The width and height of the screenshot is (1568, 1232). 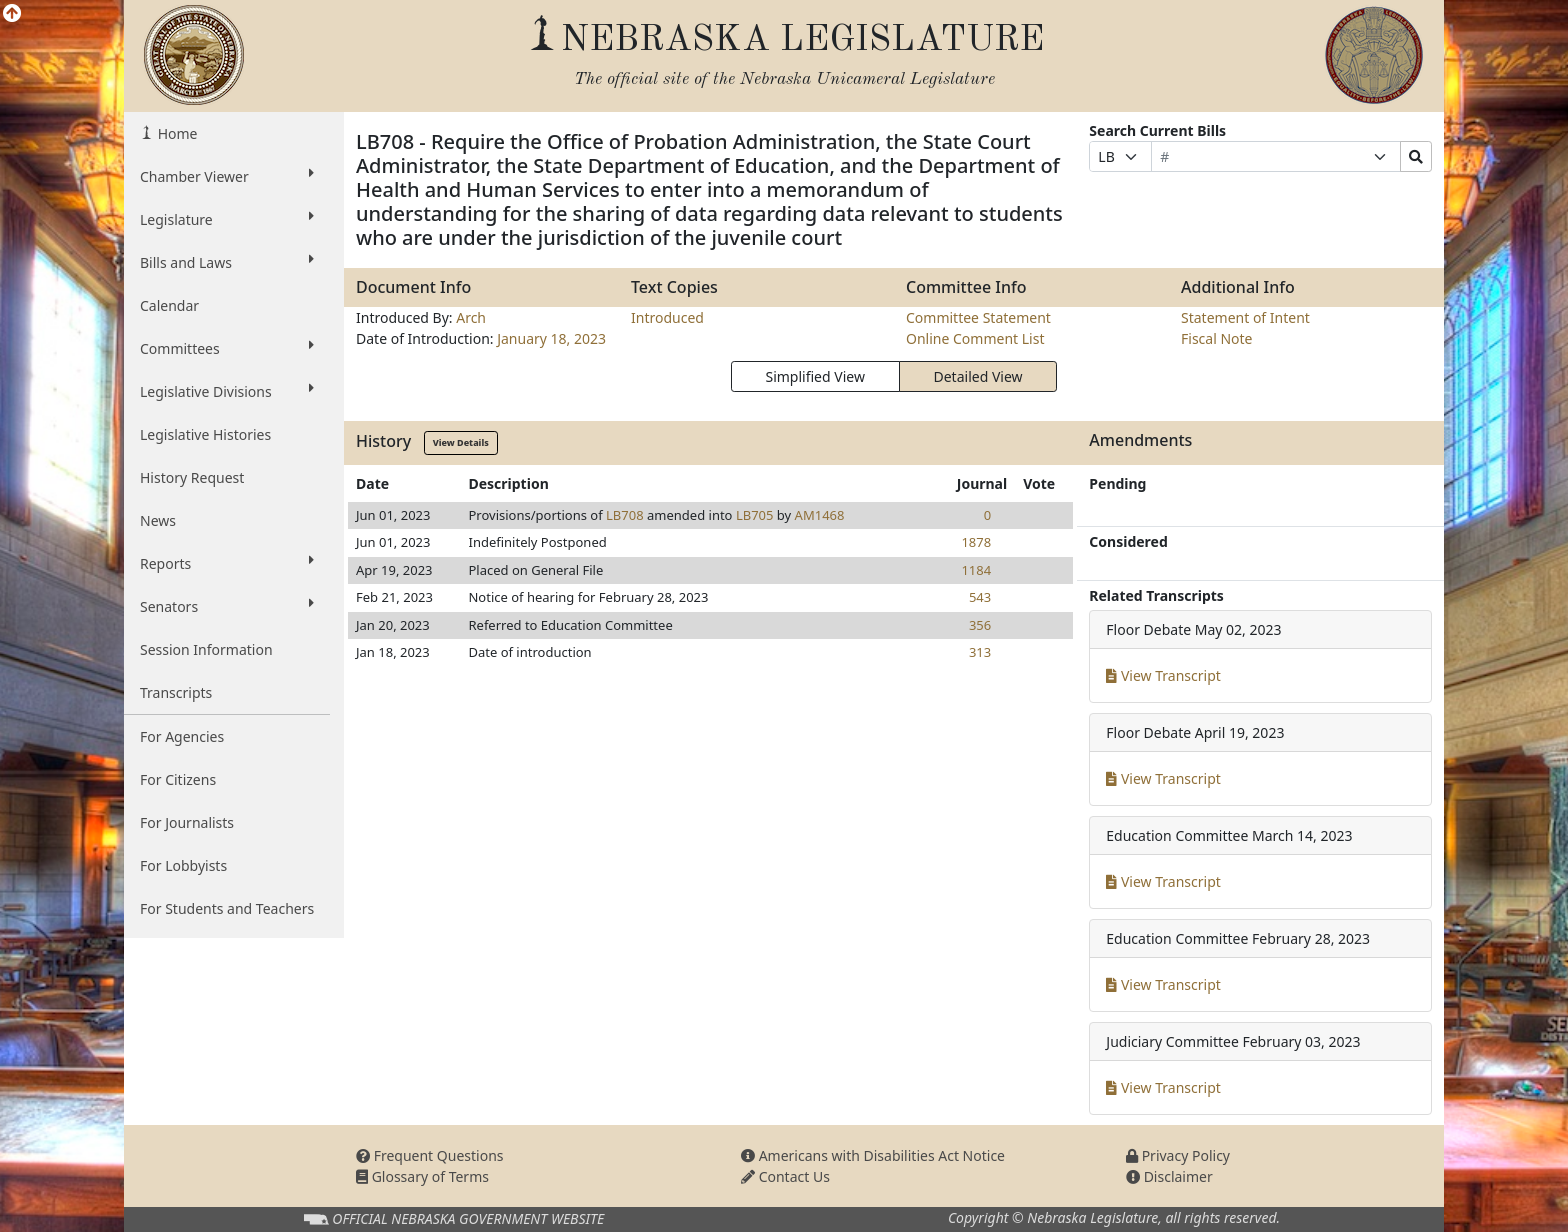 I want to click on Contact Us, so click(x=785, y=1176).